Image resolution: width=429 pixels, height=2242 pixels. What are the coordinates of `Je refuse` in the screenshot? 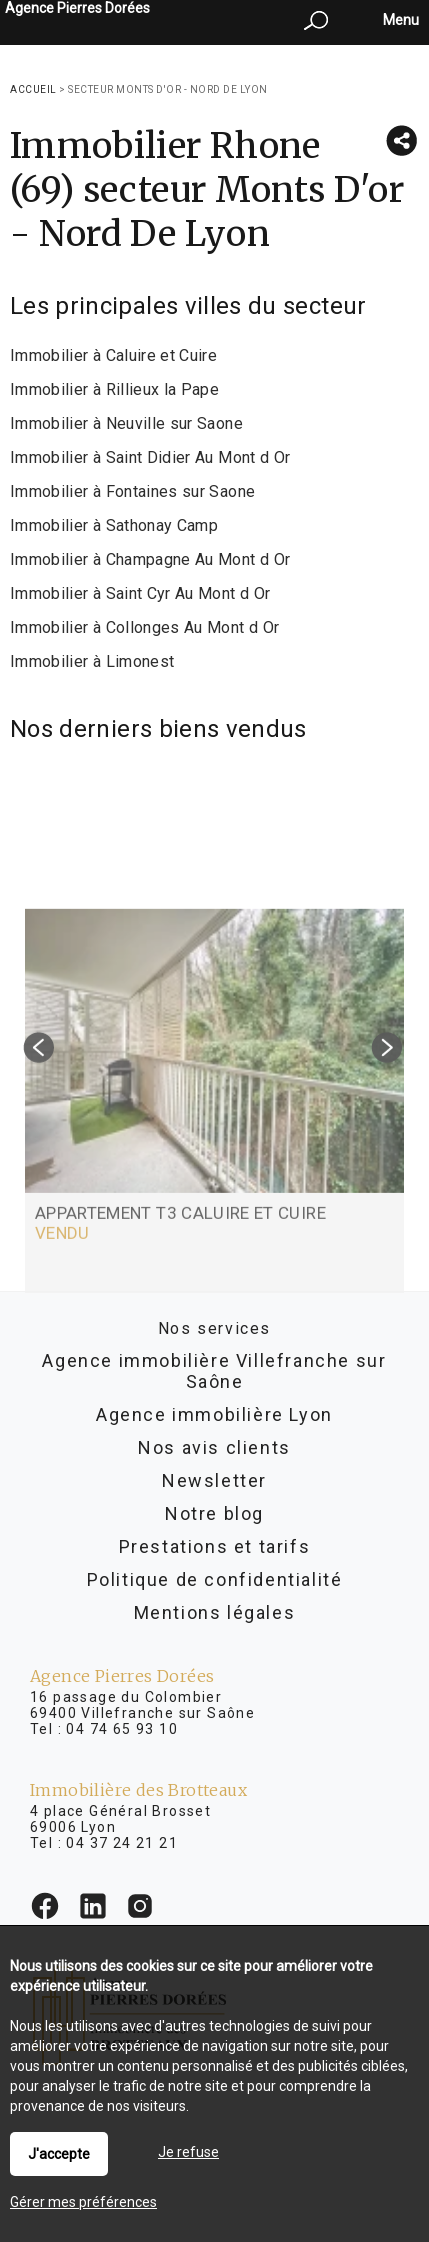 It's located at (188, 2152).